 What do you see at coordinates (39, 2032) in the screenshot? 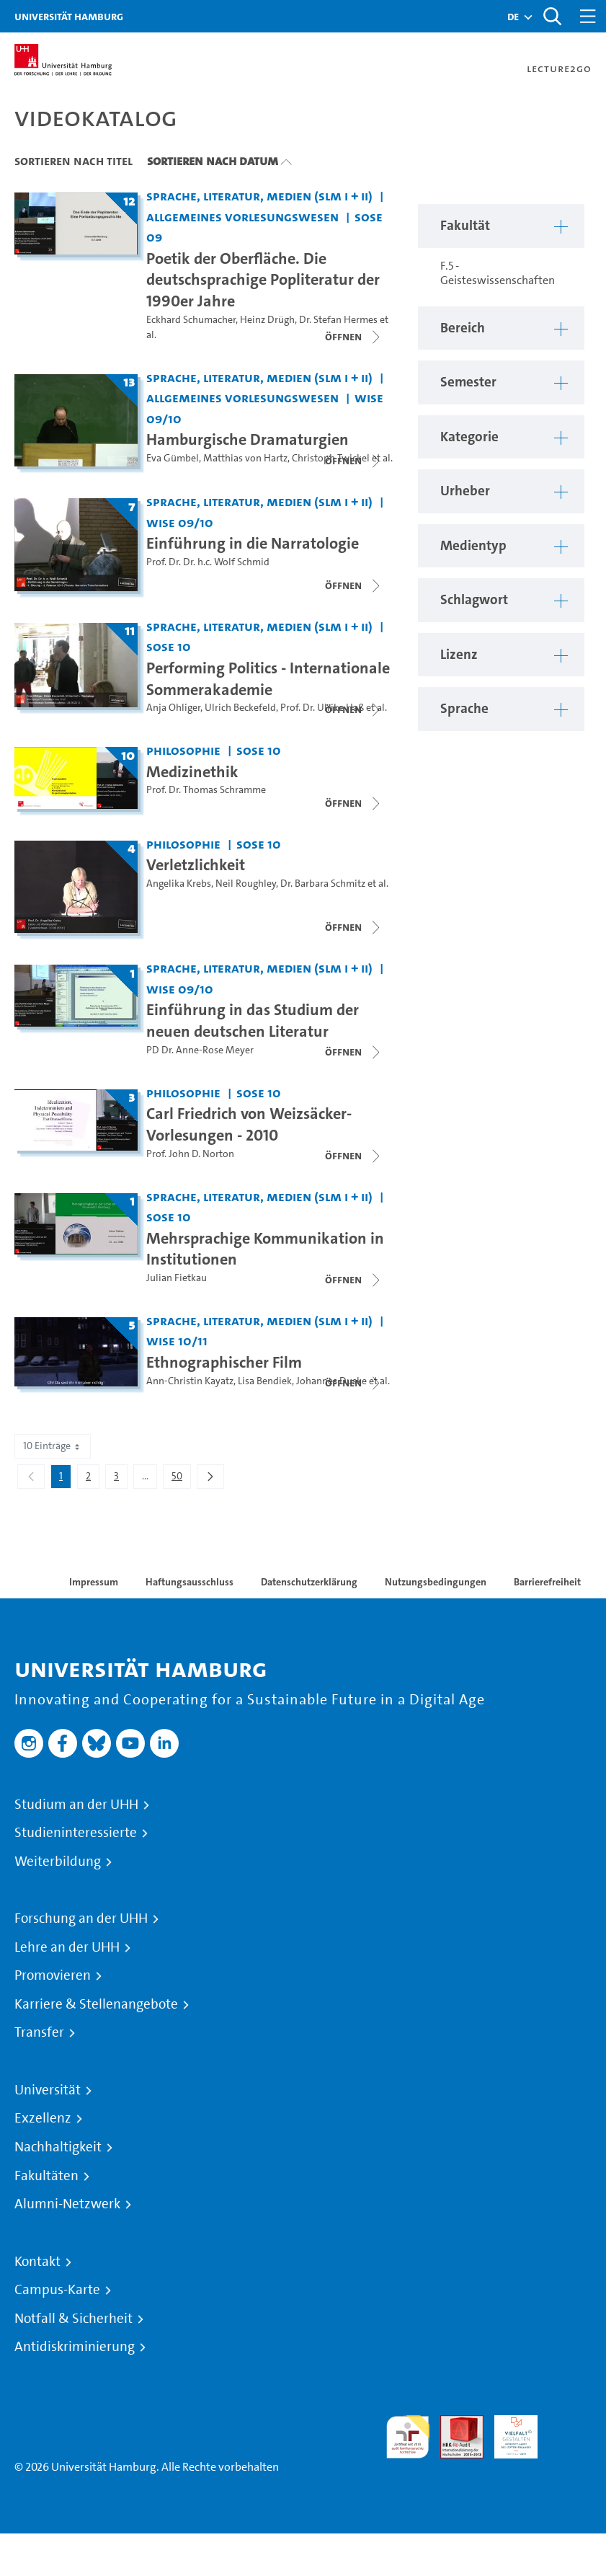
I see `Transfer` at bounding box center [39, 2032].